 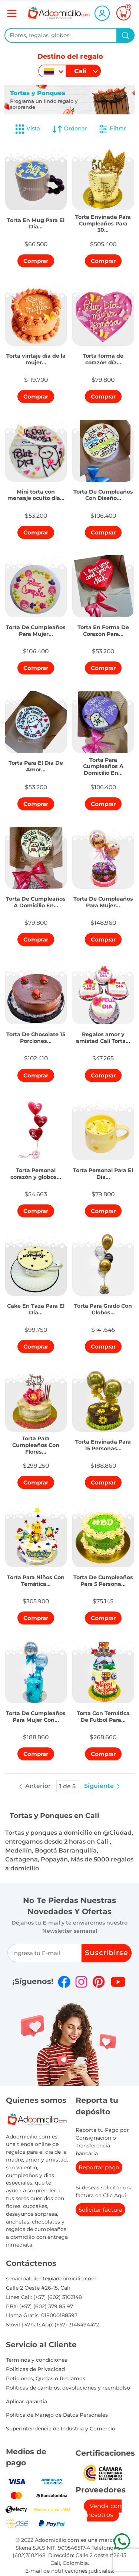 I want to click on Venda con nosotros, so click(x=104, y=2510).